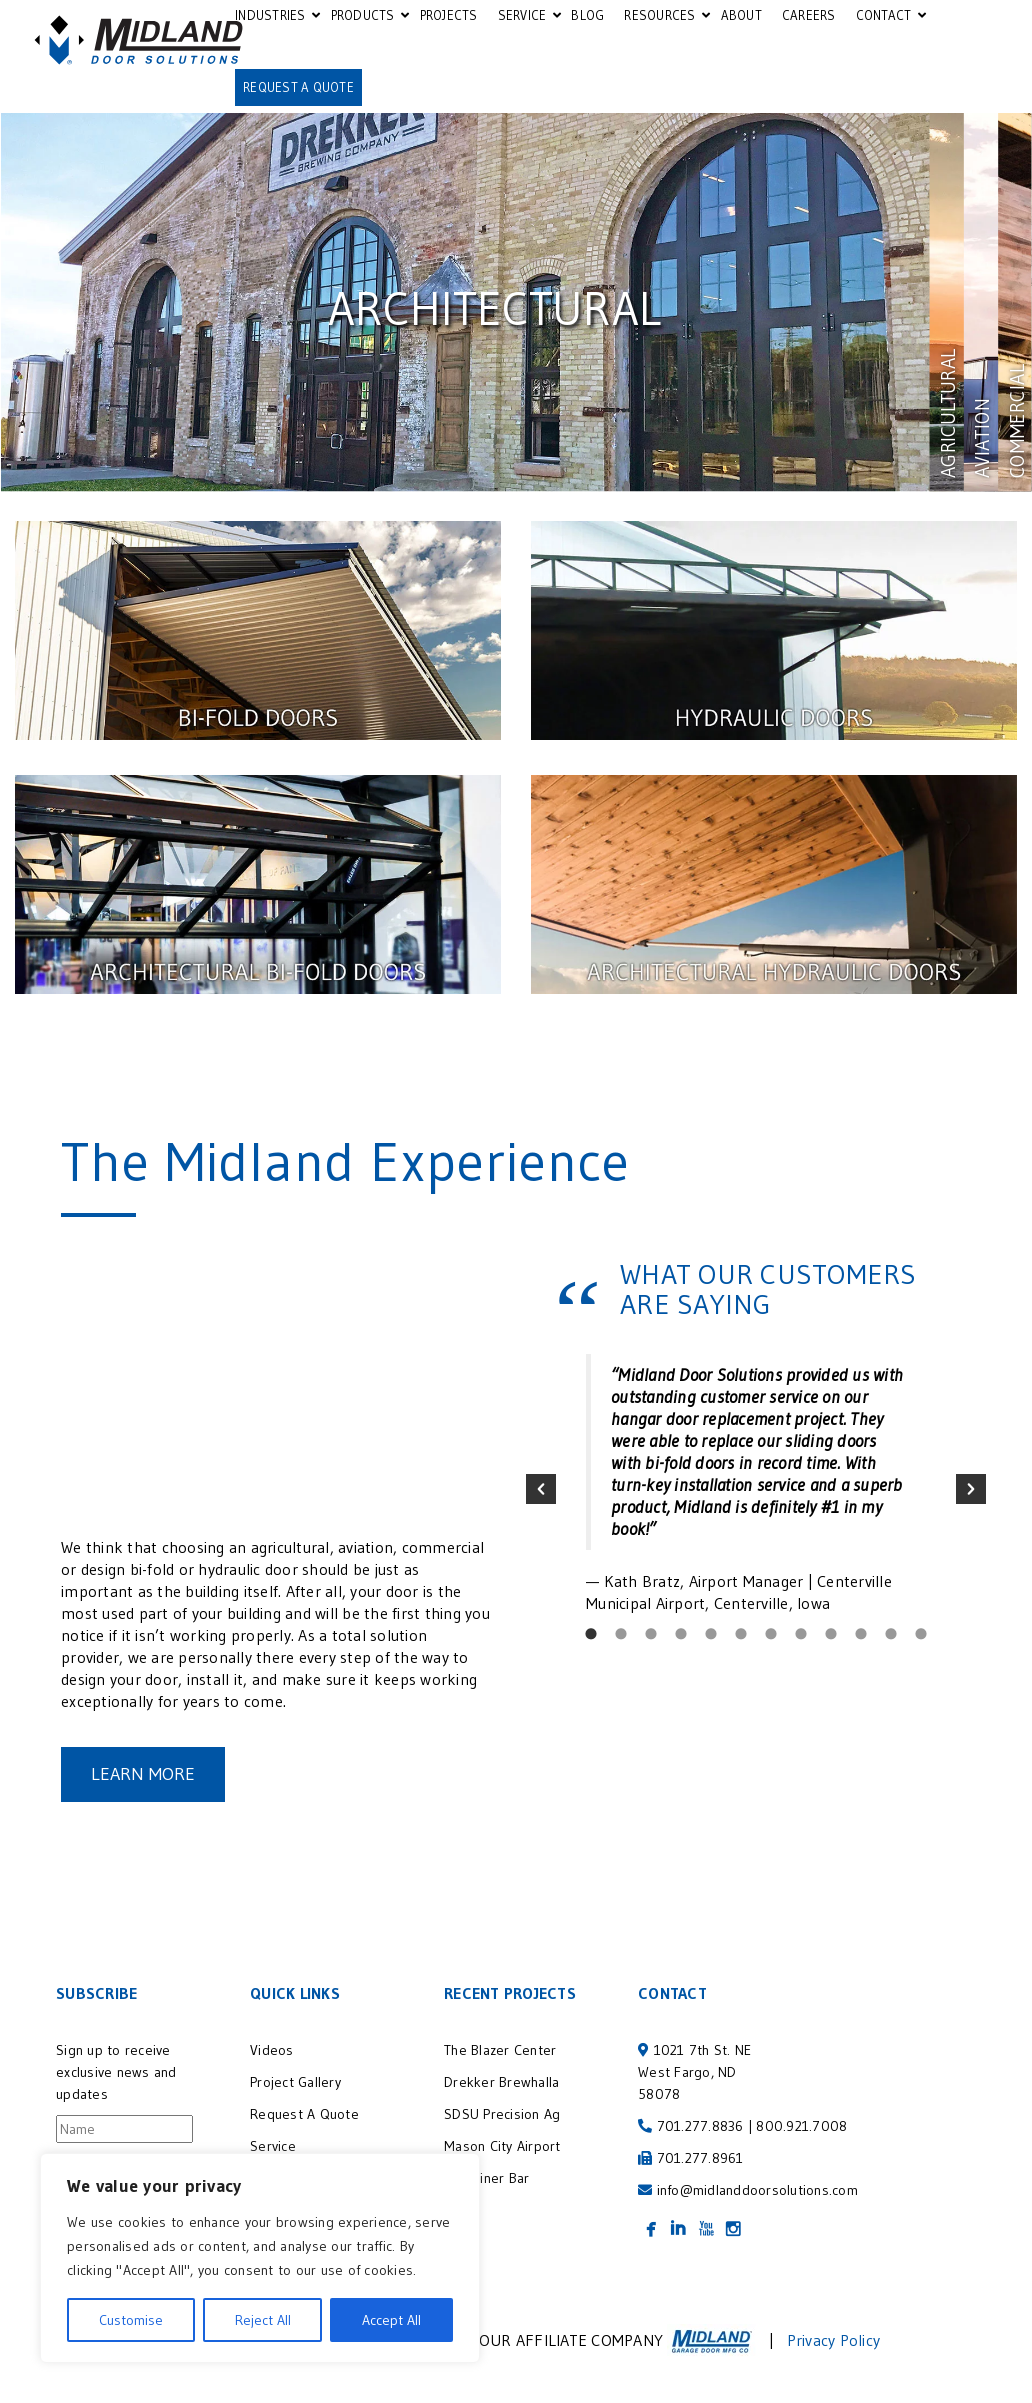 Image resolution: width=1032 pixels, height=2403 pixels. I want to click on [region], so click(260, 2258).